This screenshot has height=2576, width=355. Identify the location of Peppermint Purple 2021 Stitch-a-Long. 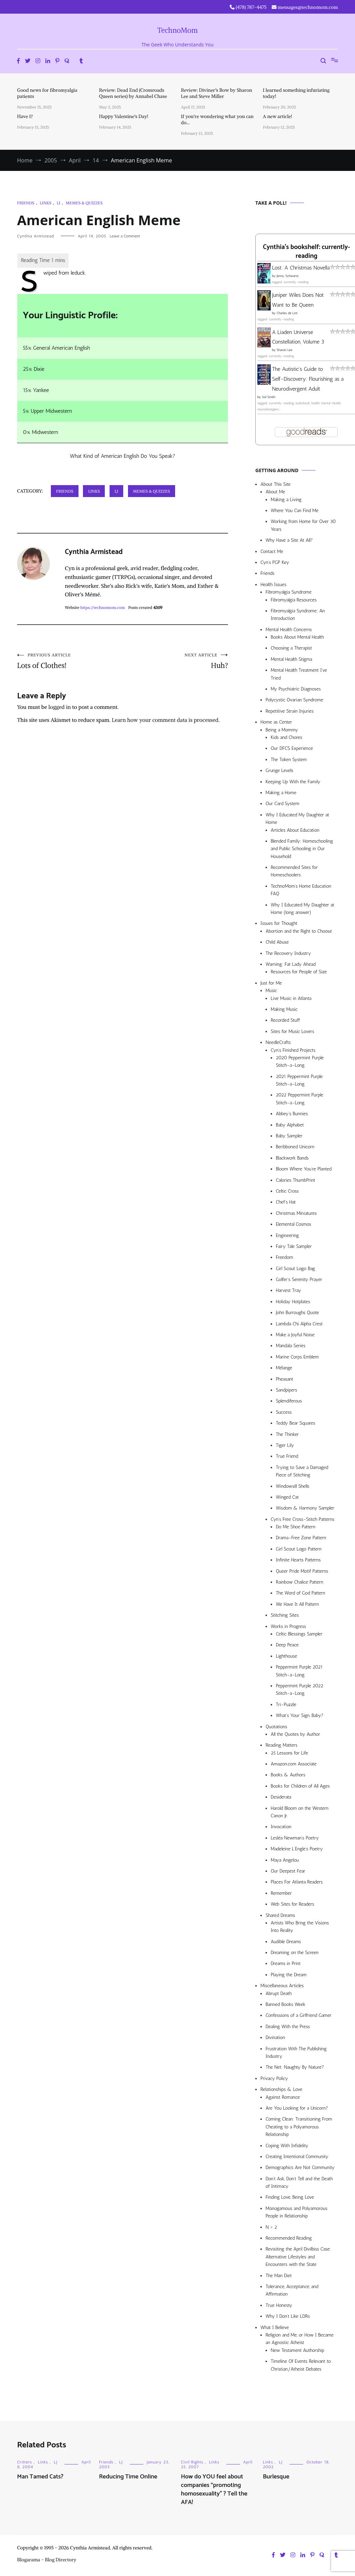
(299, 1670).